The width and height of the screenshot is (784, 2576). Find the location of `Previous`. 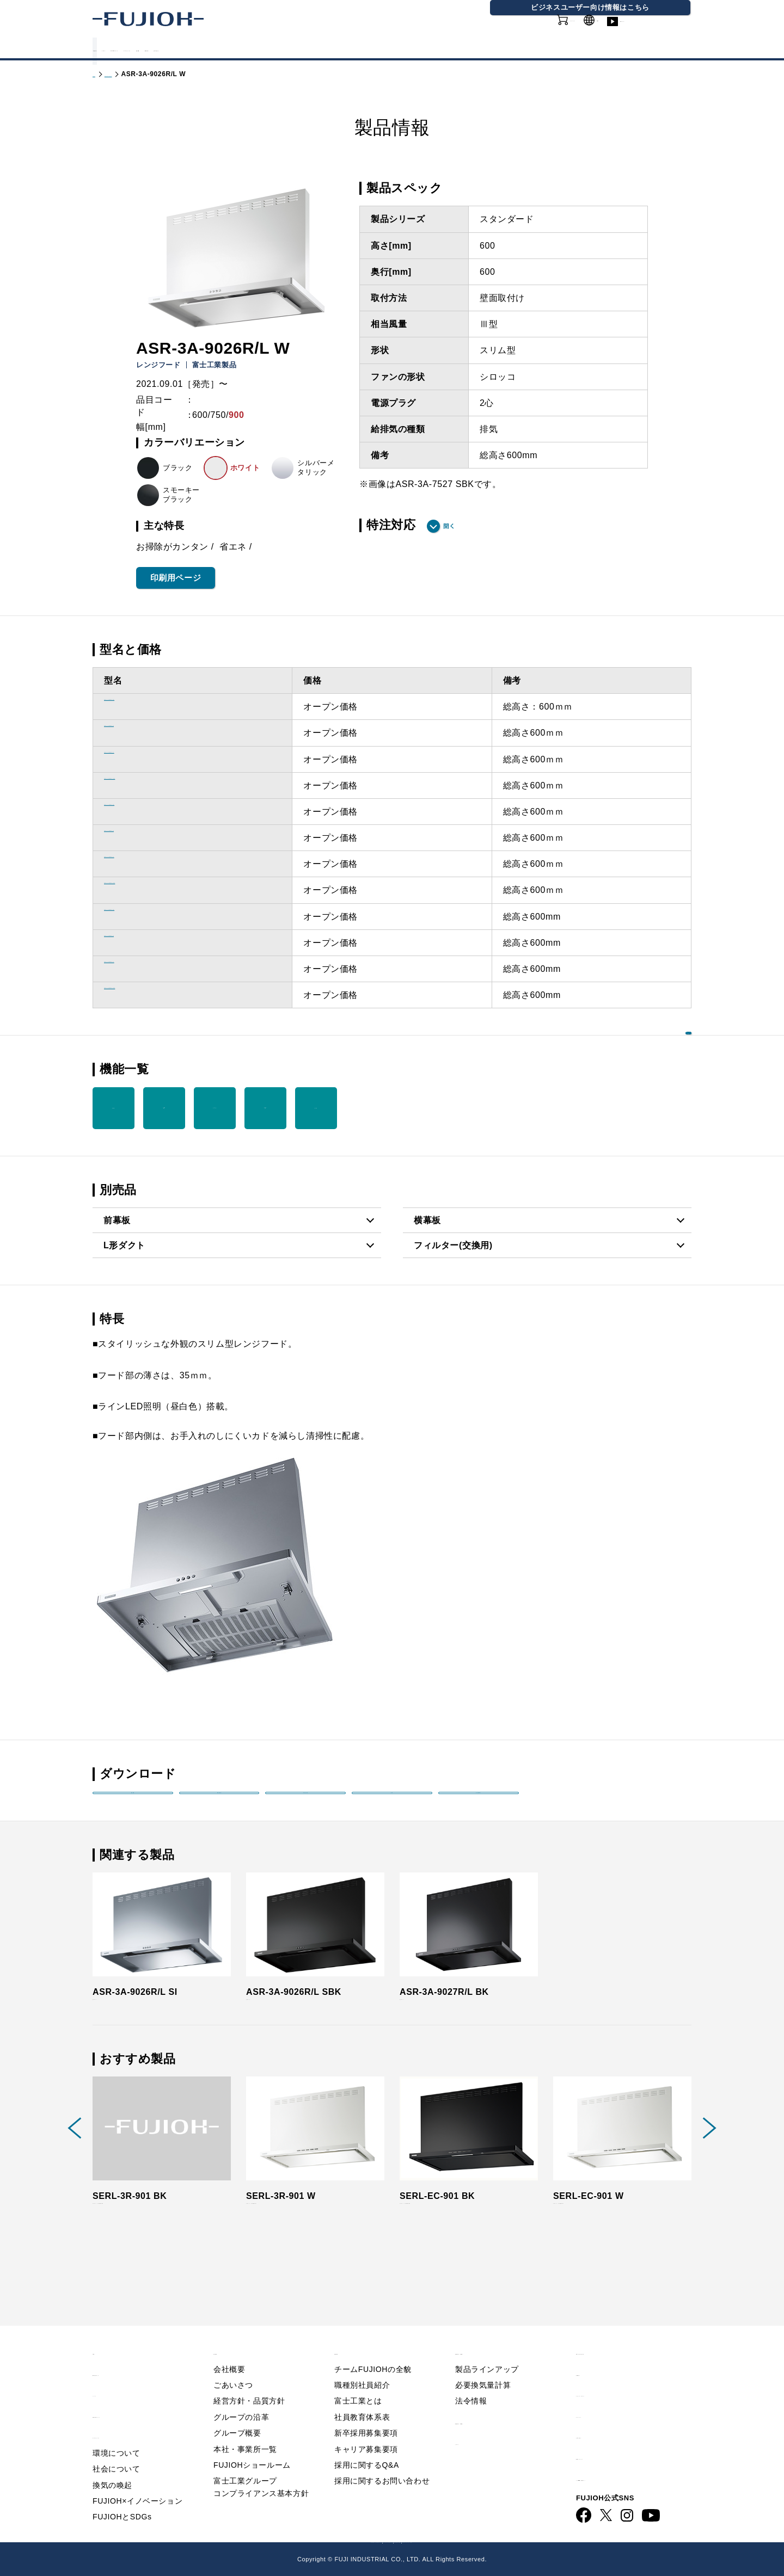

Previous is located at coordinates (75, 2162).